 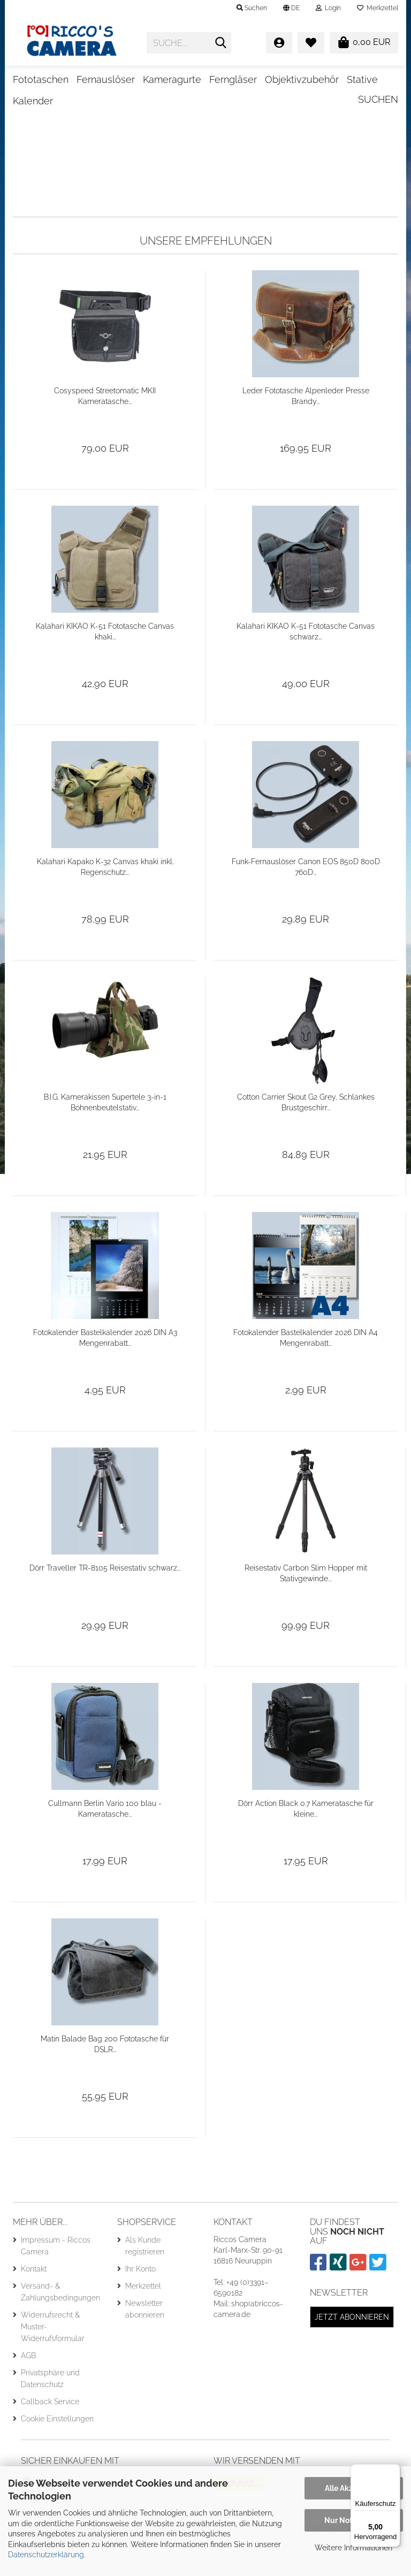 I want to click on Suchen, so click(x=378, y=77).